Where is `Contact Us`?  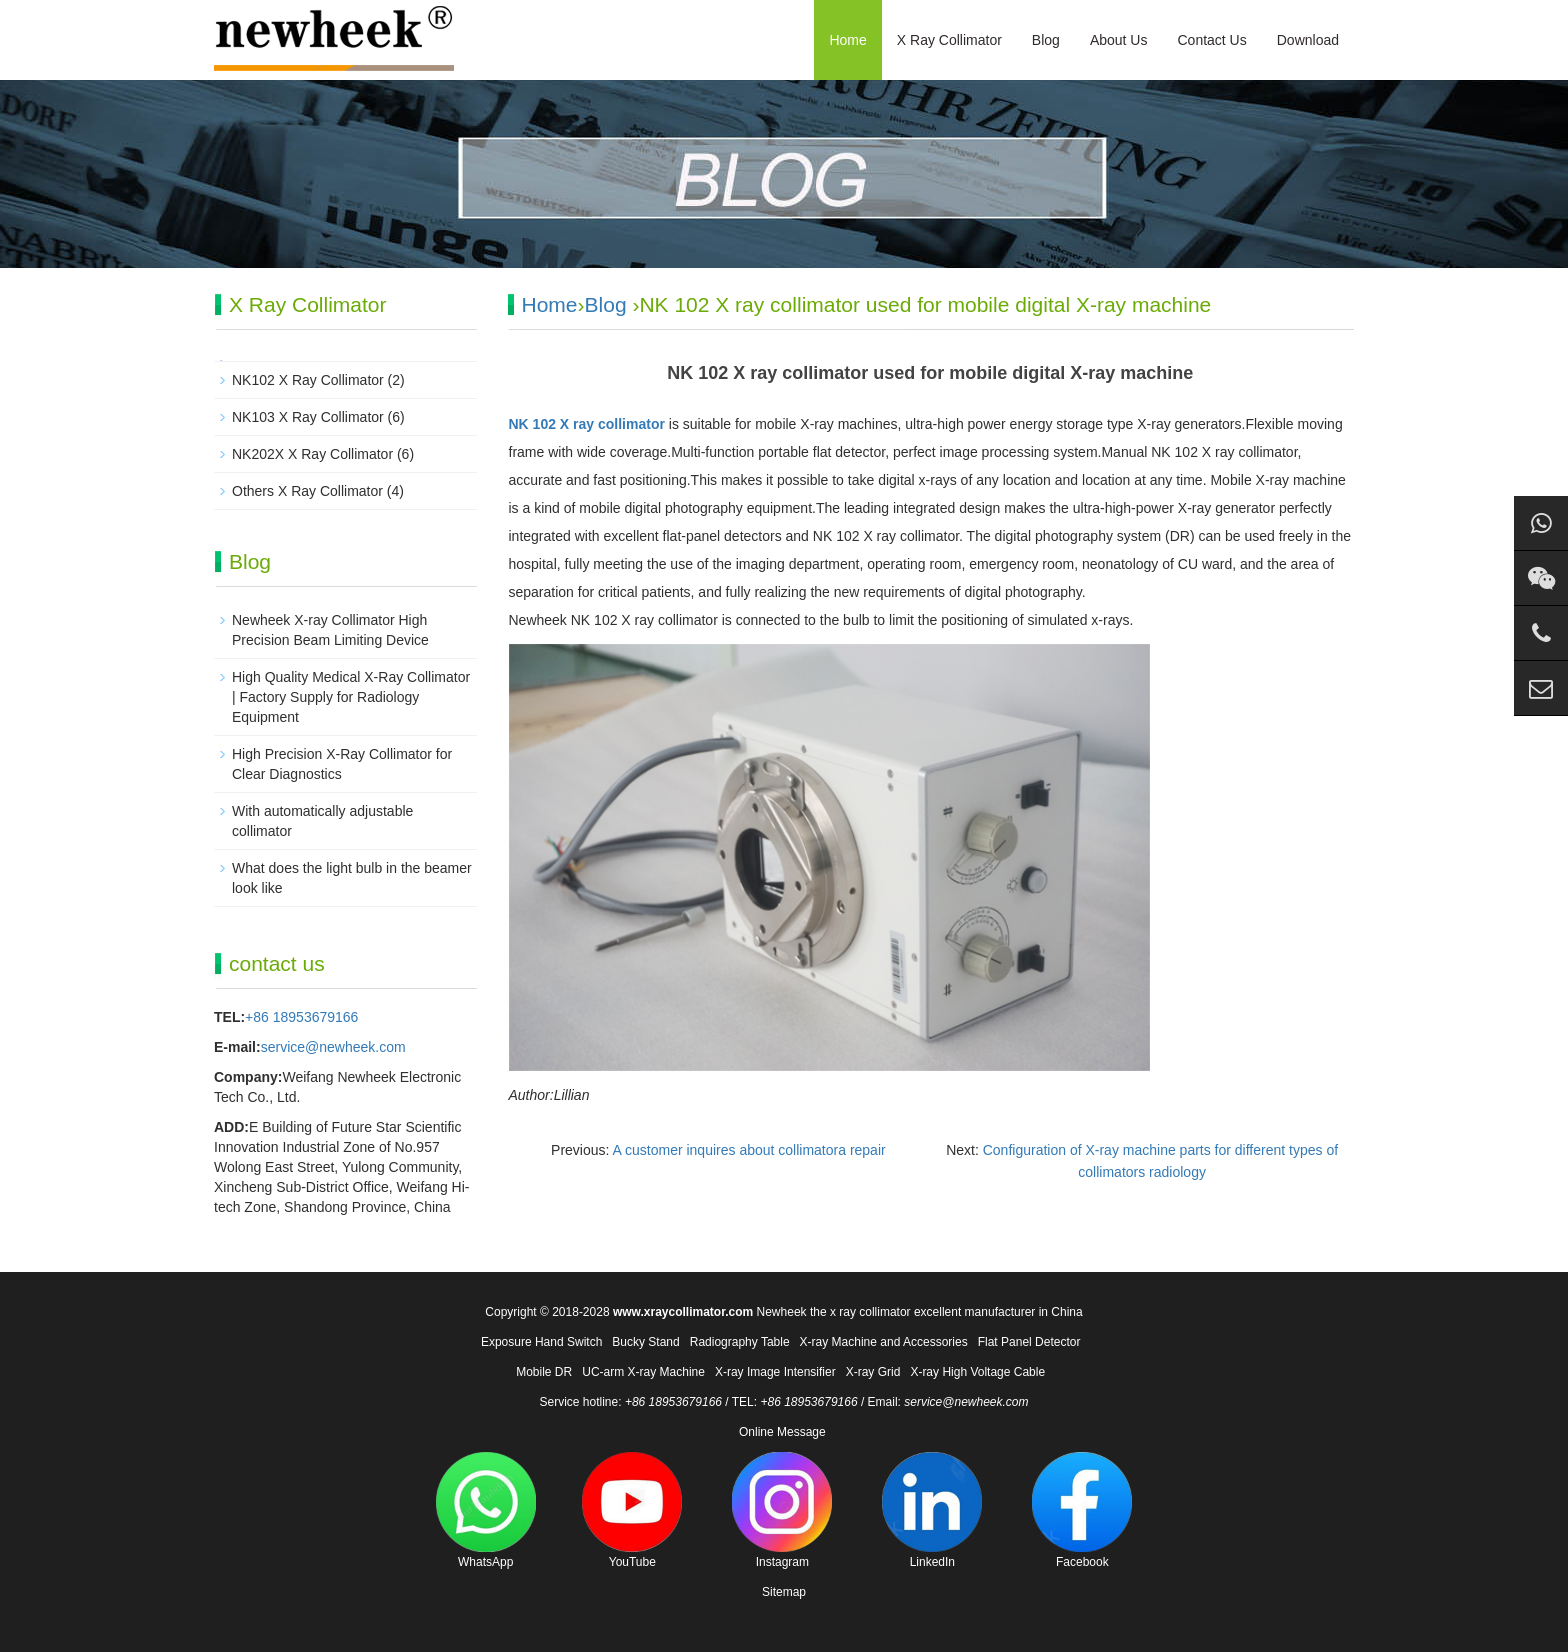 Contact Us is located at coordinates (1211, 40).